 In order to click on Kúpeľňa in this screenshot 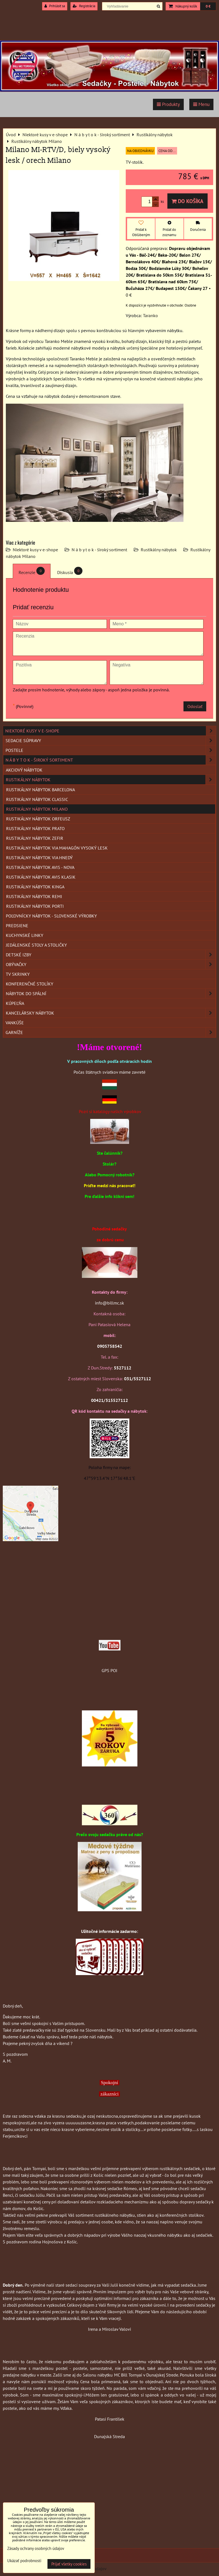, I will do `click(15, 1003)`.